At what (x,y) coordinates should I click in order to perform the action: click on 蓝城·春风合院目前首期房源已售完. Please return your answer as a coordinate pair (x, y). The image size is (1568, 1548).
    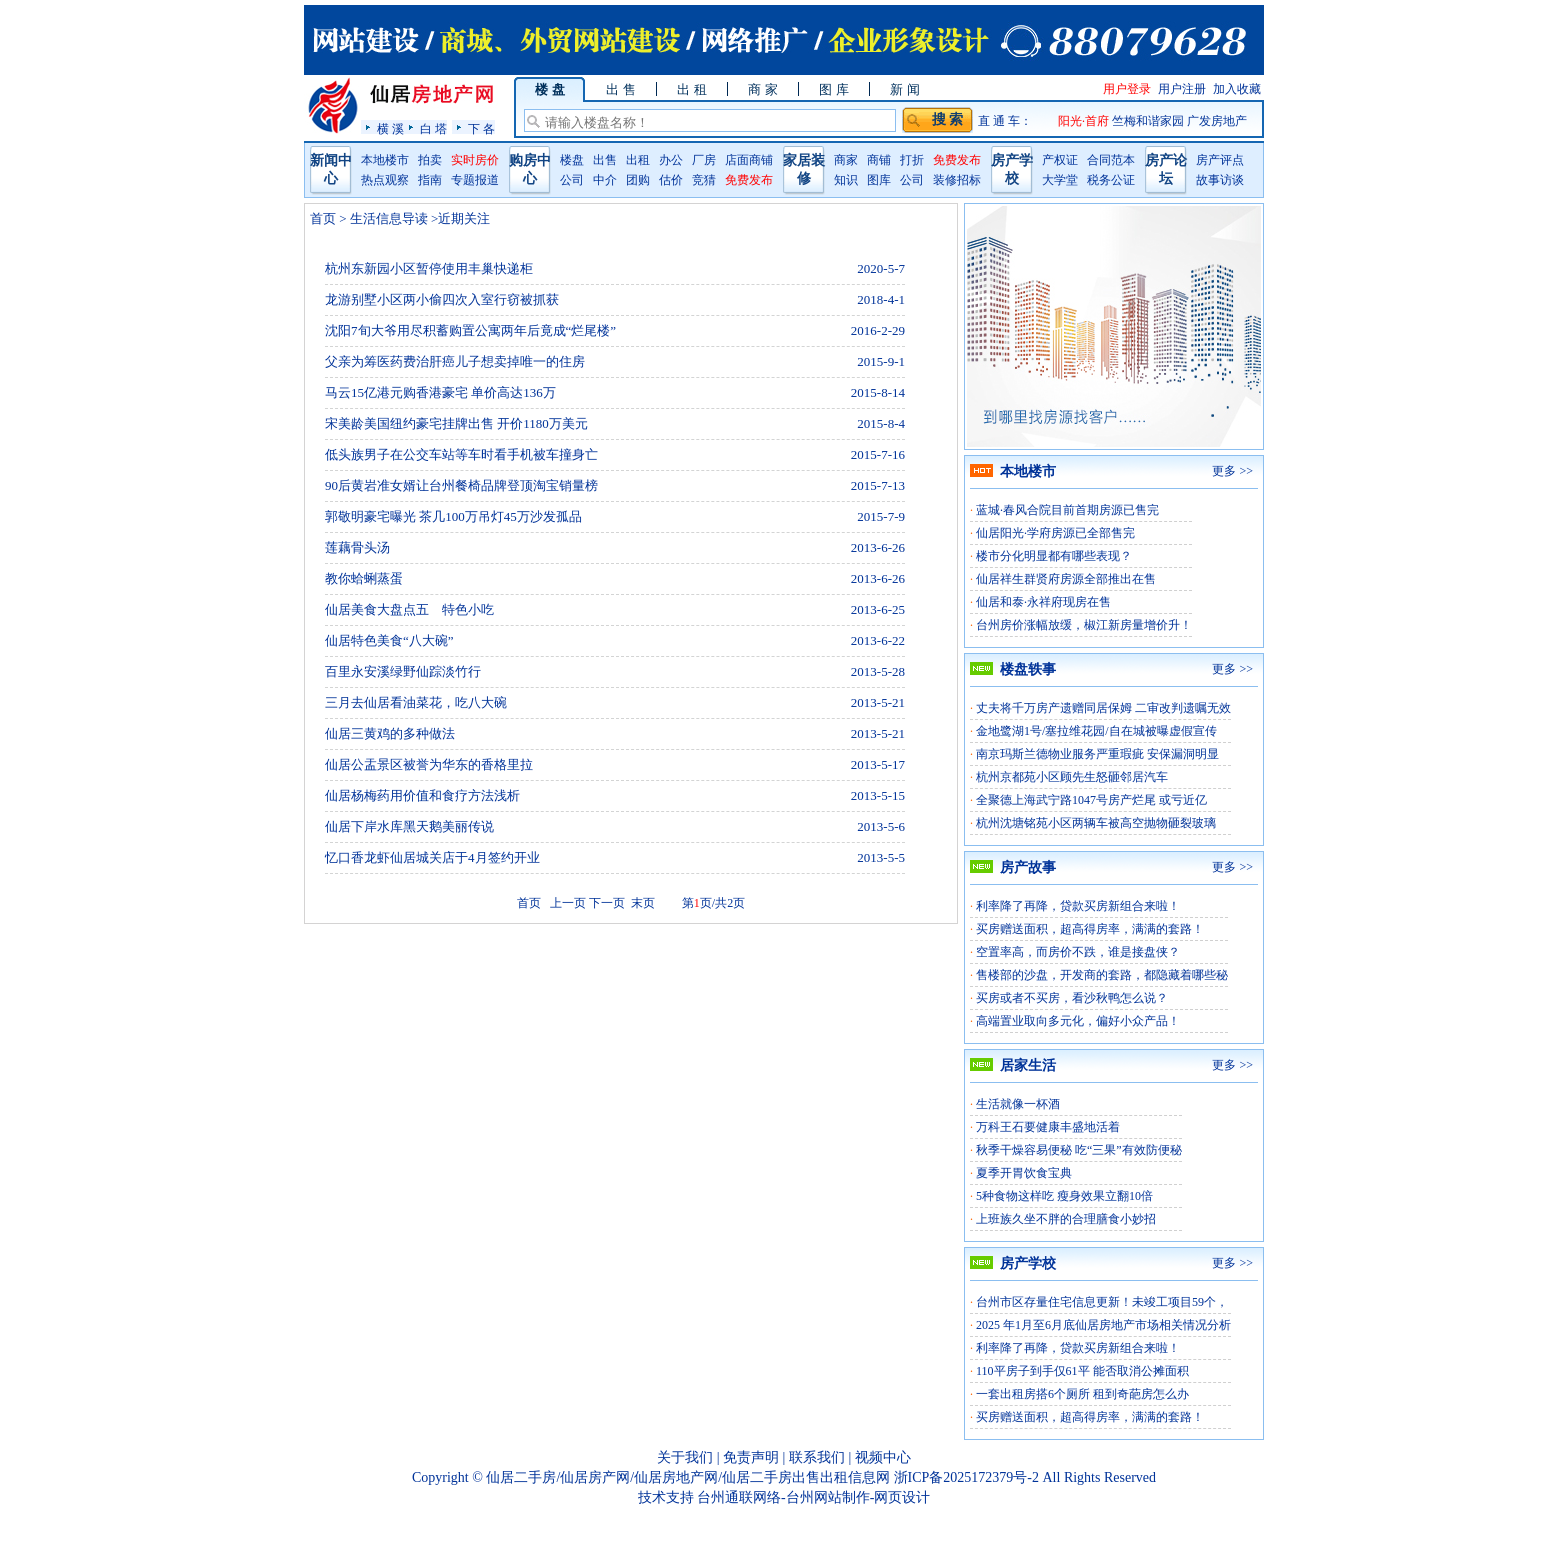
    Looking at the image, I should click on (1067, 510).